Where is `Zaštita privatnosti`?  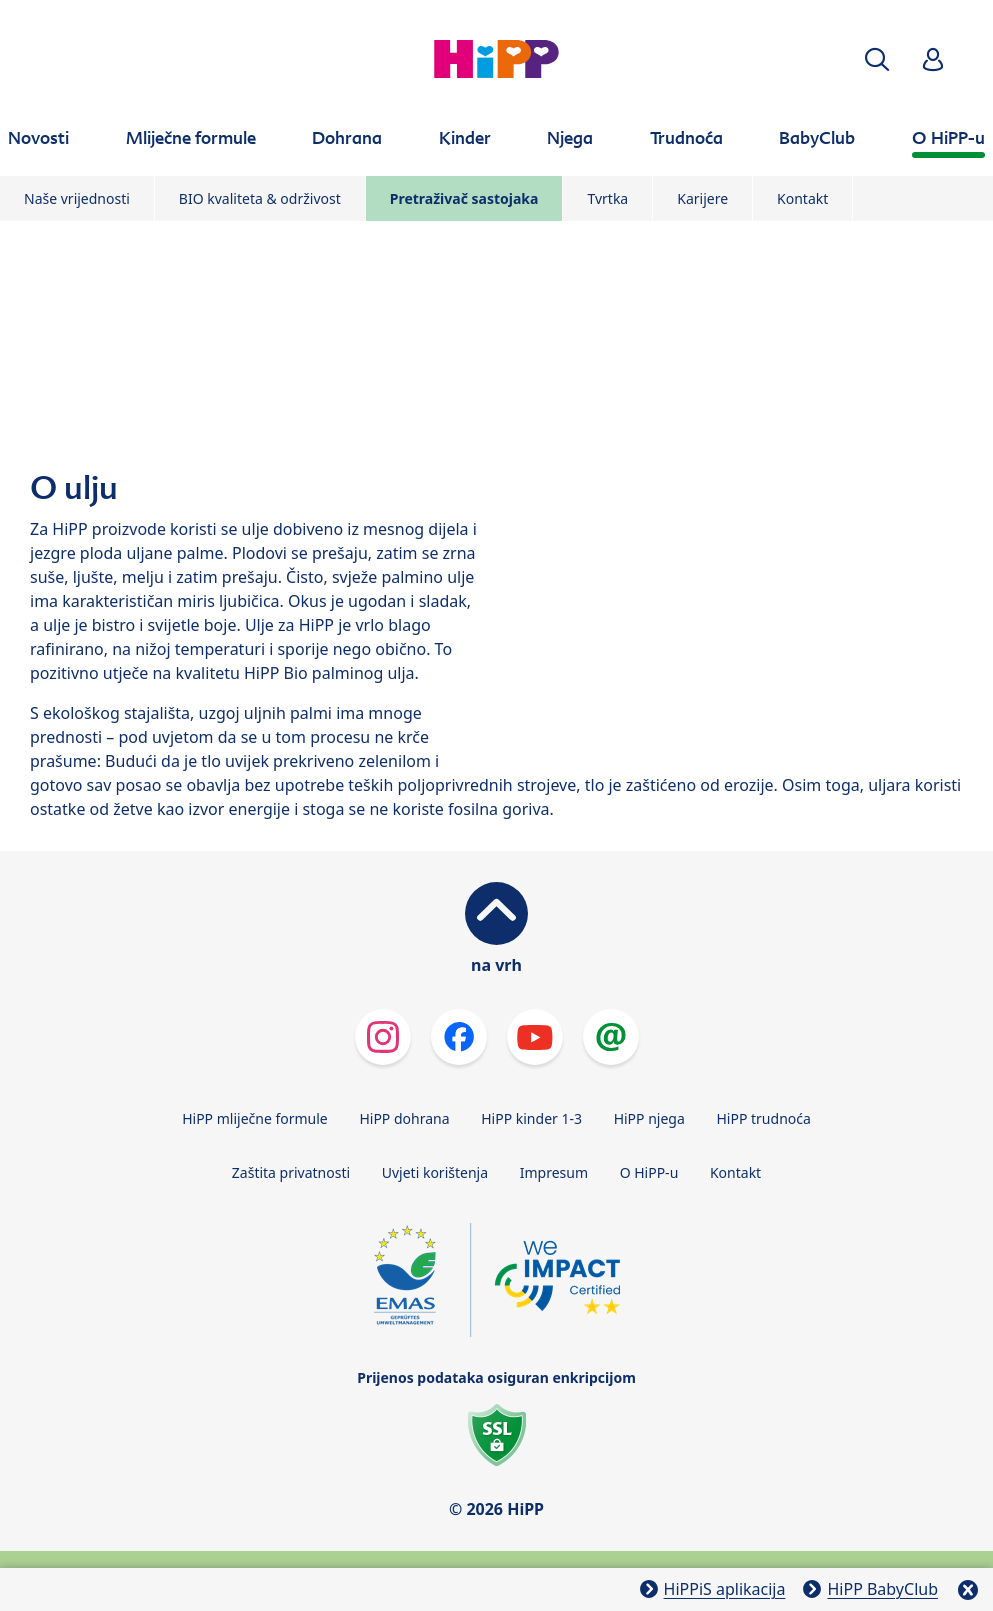
Zaštita privatnosti is located at coordinates (291, 1172).